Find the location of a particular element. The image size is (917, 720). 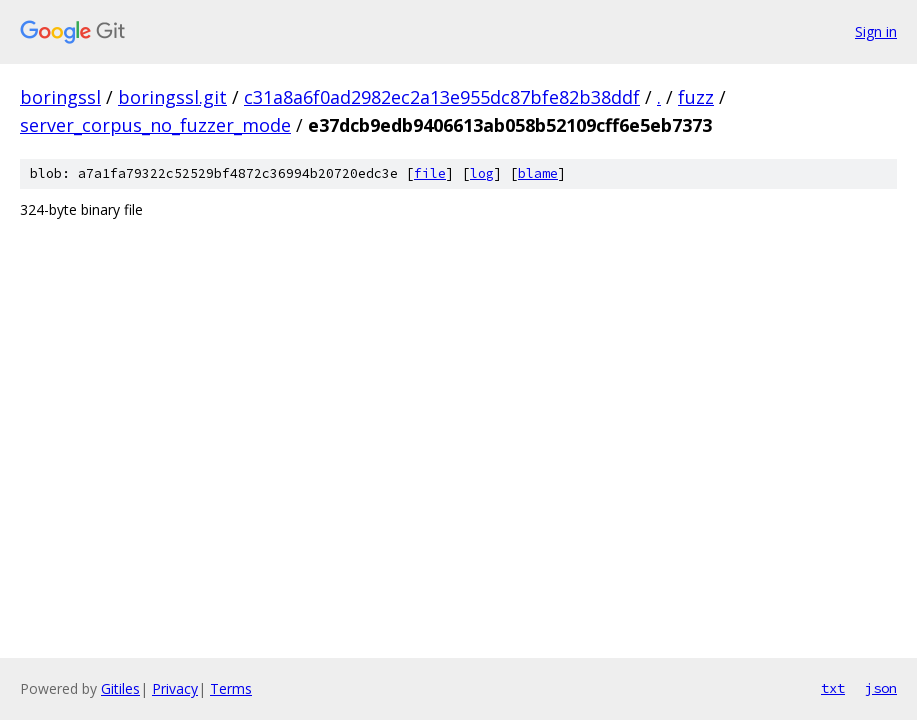

Privacy is located at coordinates (175, 688).